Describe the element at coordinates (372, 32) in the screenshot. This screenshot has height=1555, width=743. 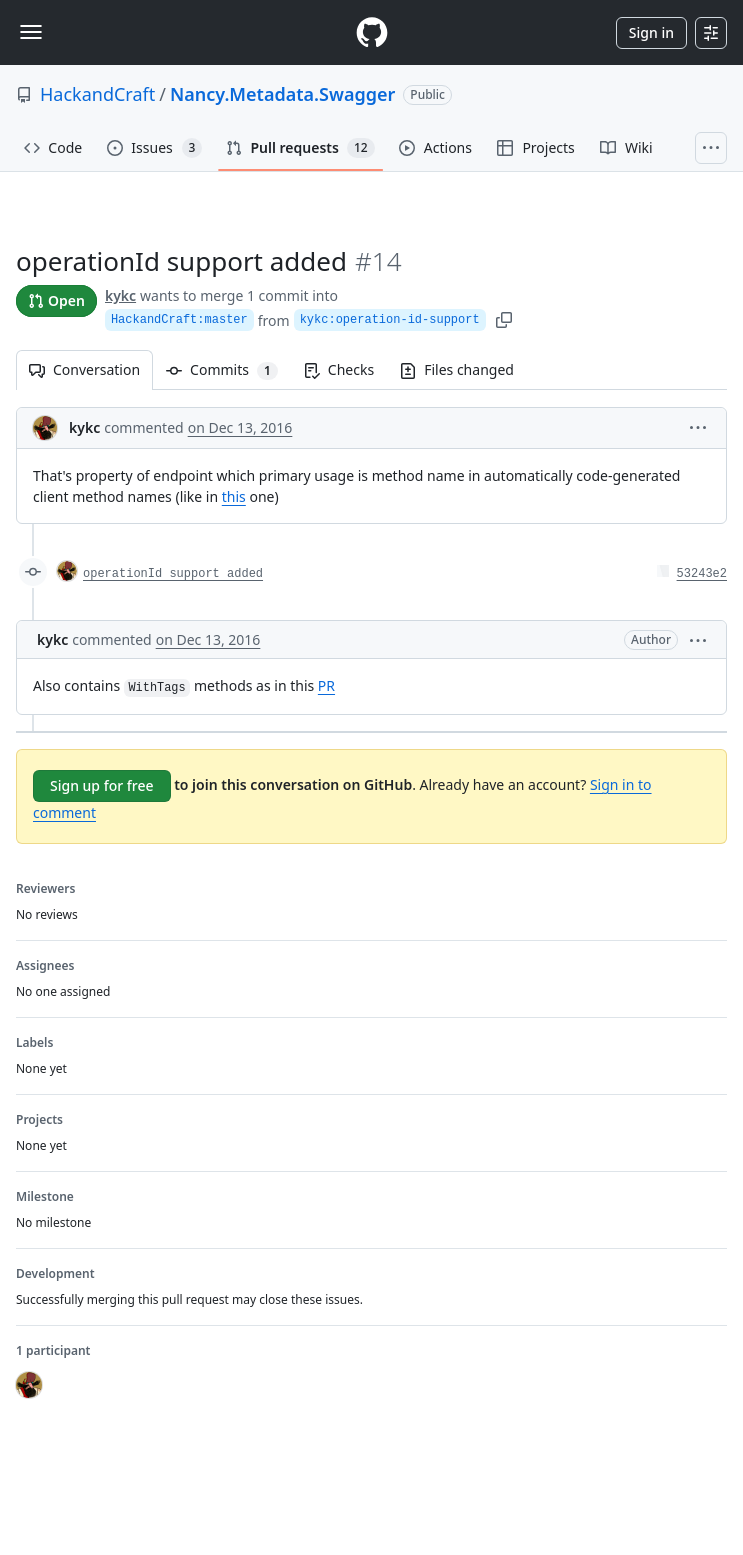
I see `[Homepage]` at that location.